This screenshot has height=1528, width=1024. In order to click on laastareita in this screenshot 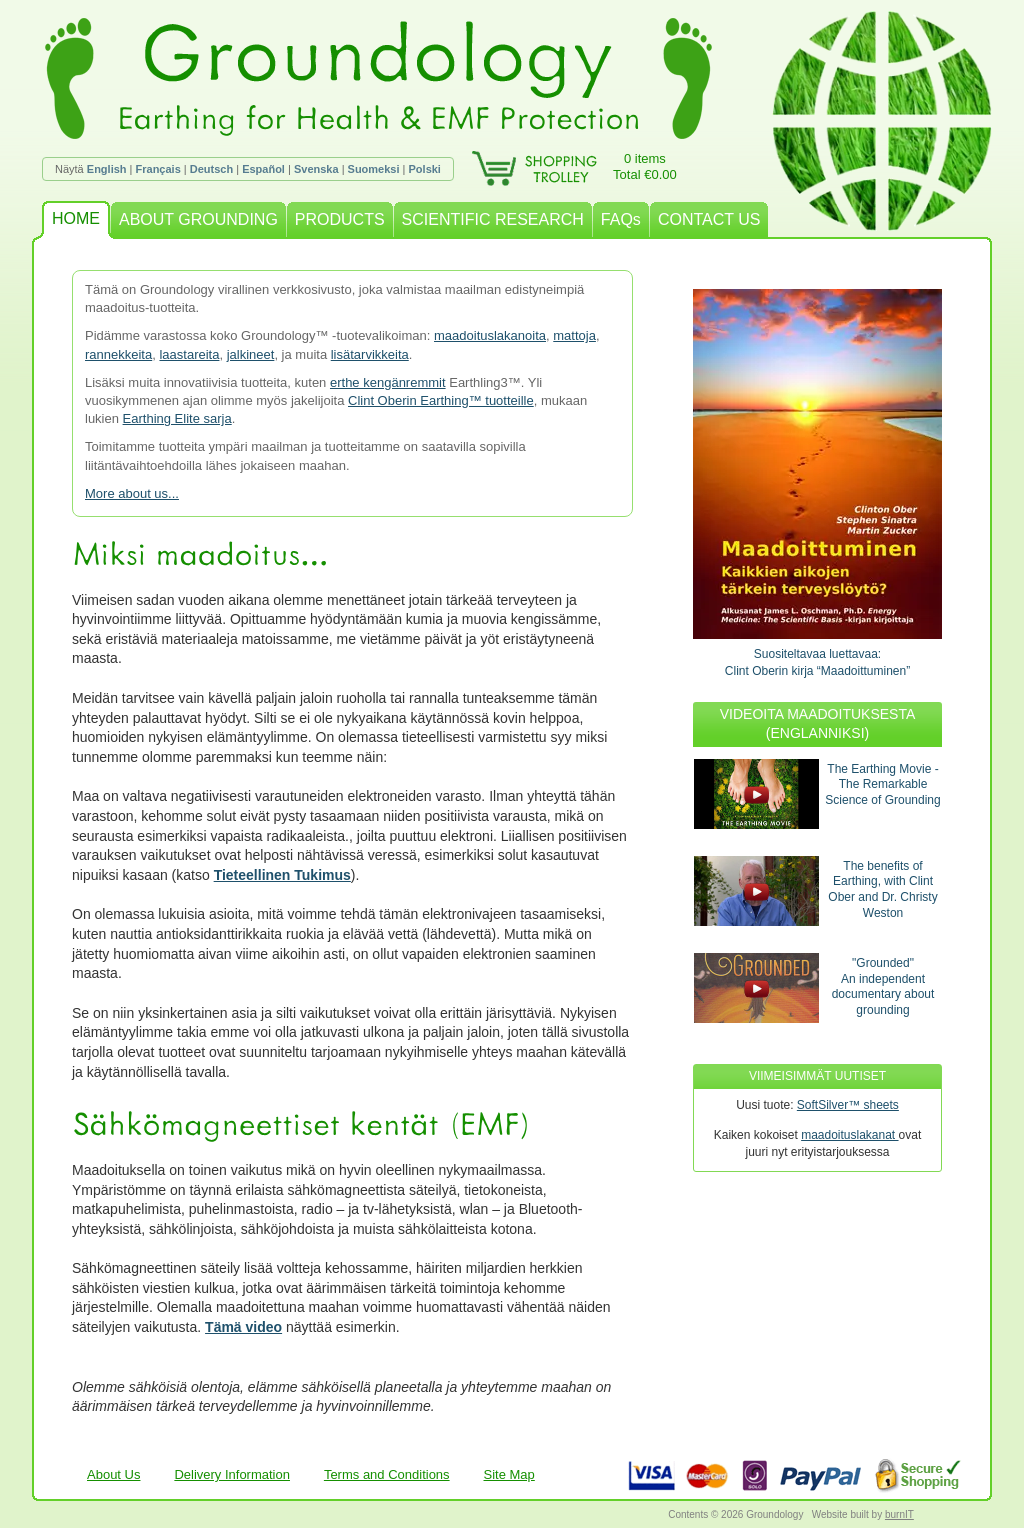, I will do `click(189, 354)`.